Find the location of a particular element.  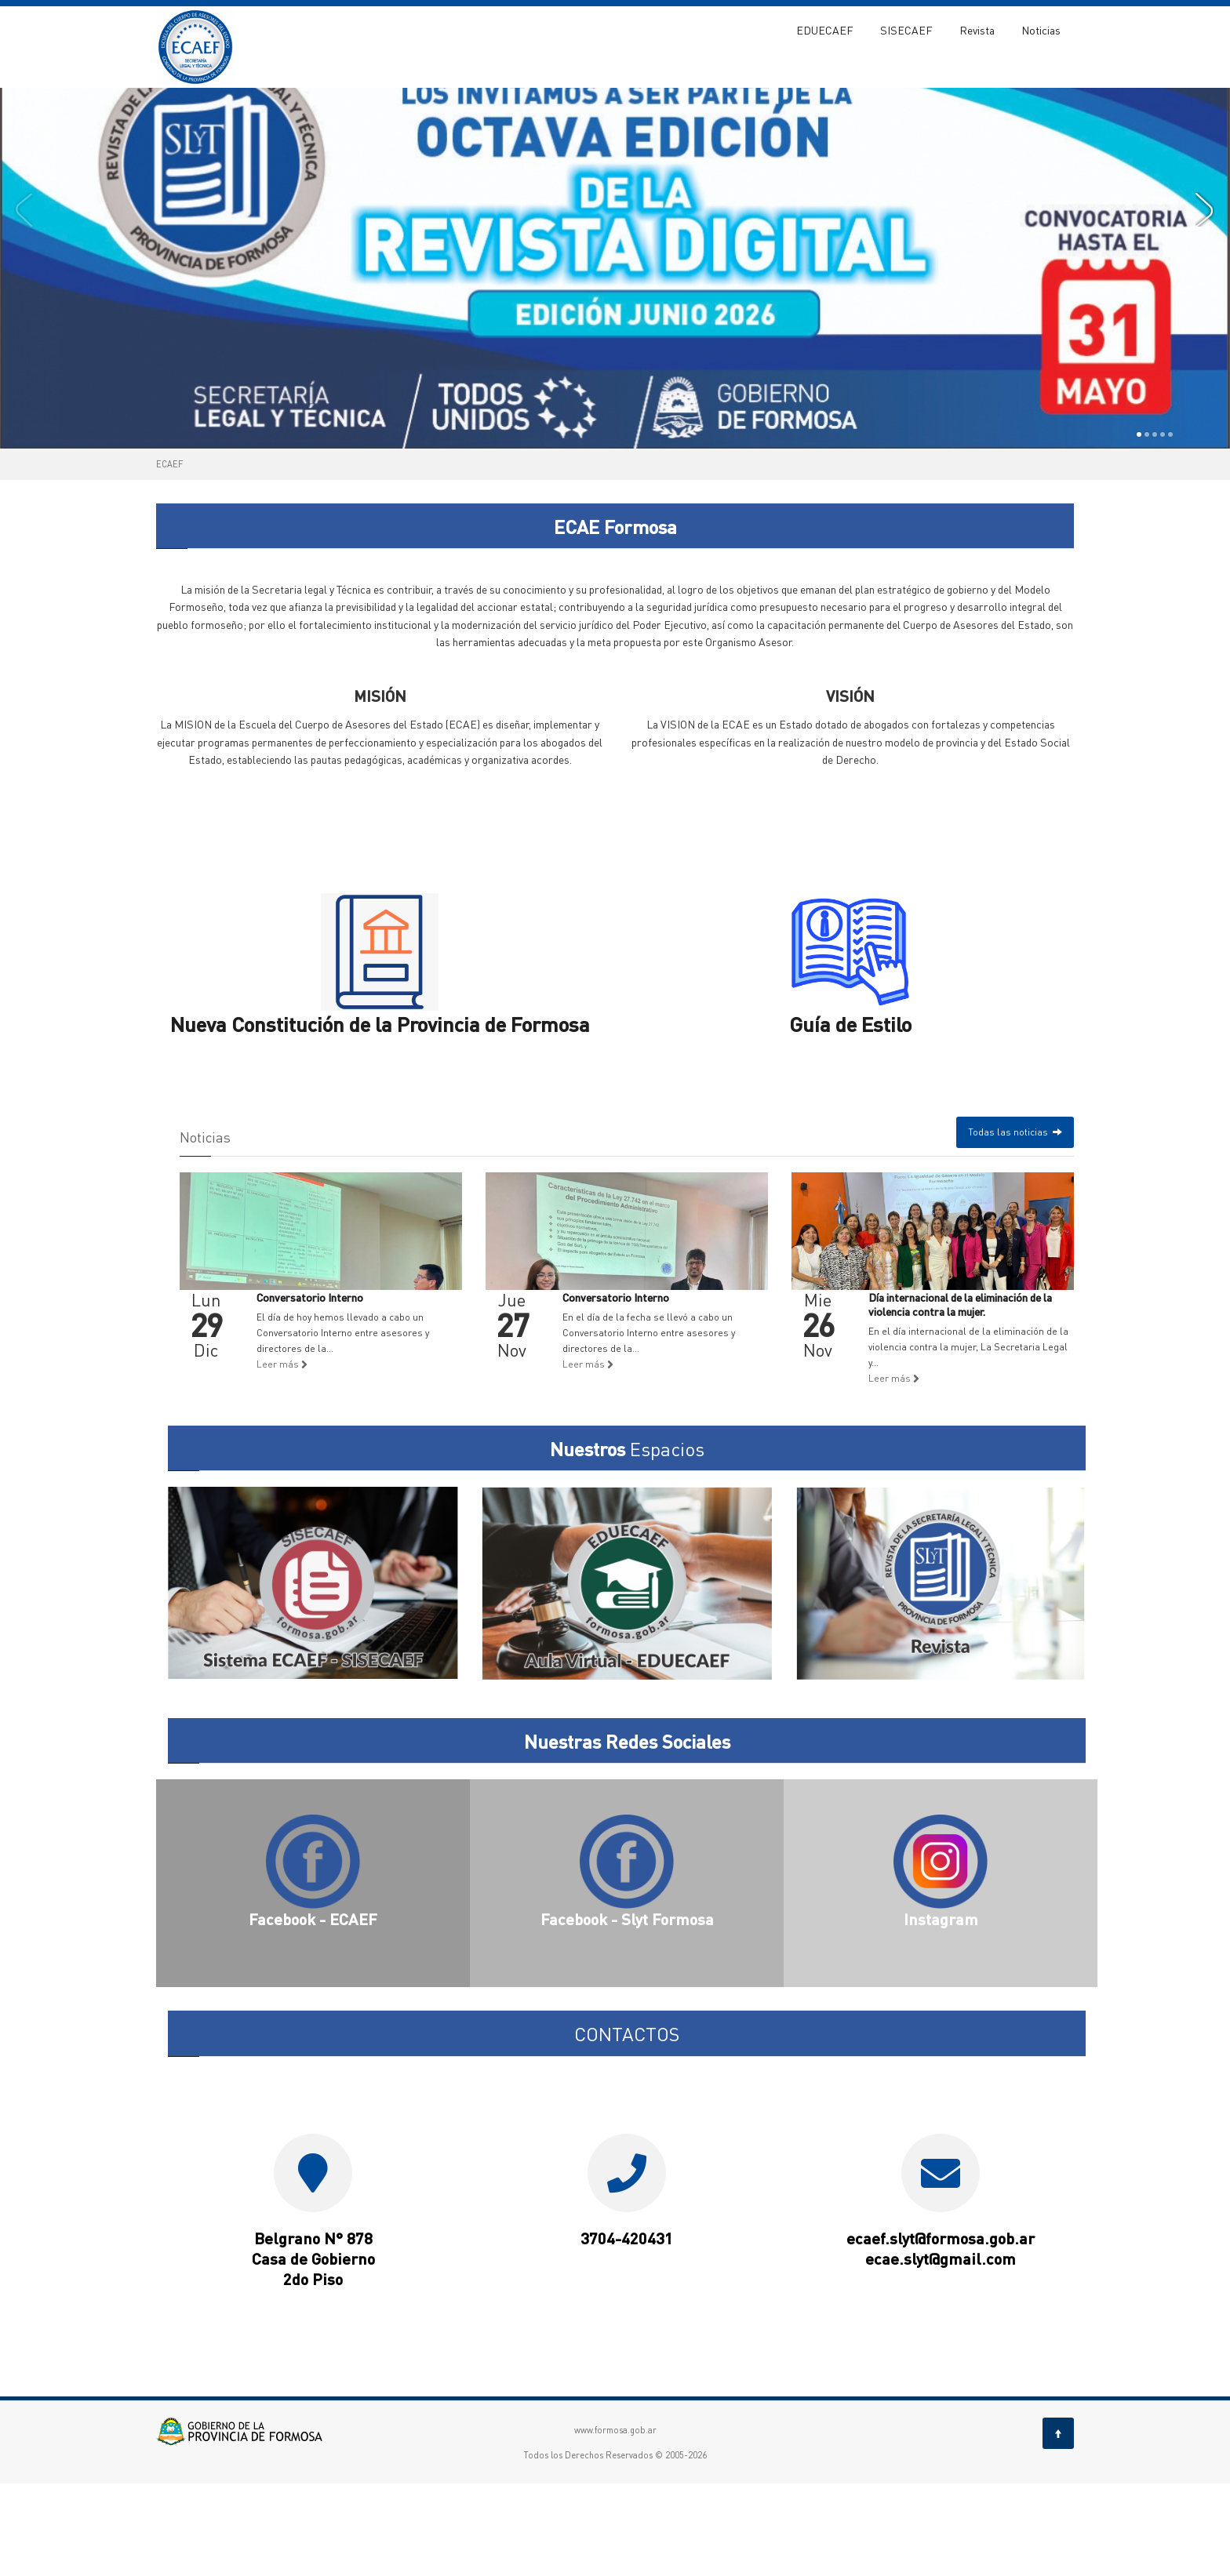

Noticias is located at coordinates (1041, 30).